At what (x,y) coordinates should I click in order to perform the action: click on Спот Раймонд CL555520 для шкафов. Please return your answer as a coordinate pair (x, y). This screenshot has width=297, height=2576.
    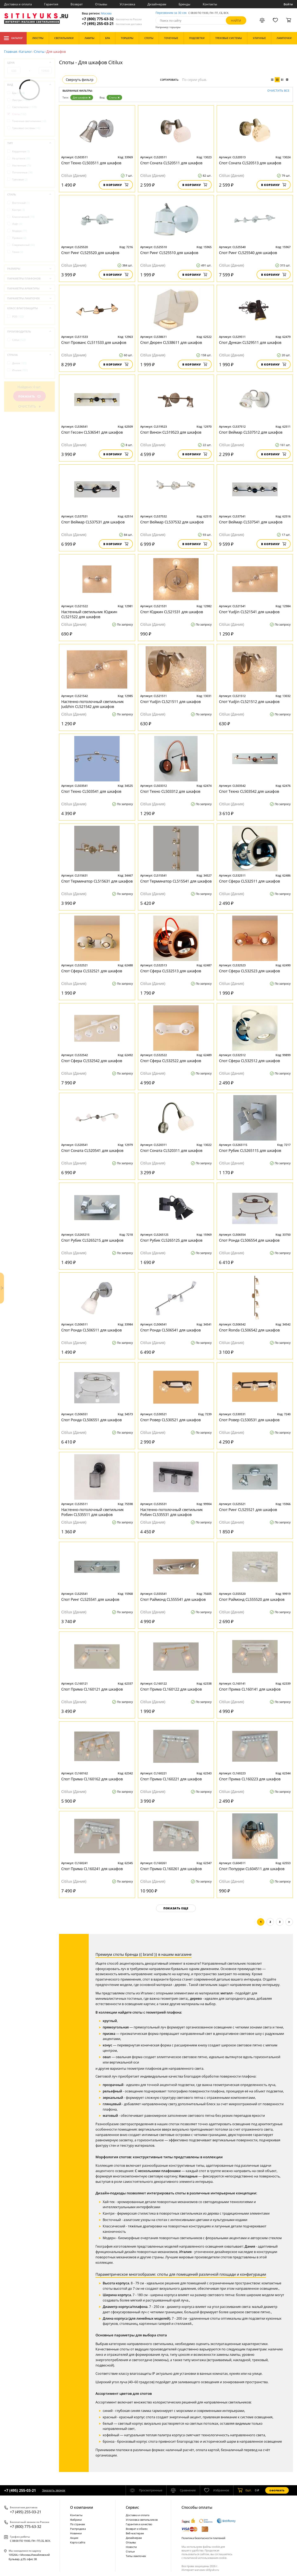
    Looking at the image, I should click on (251, 1599).